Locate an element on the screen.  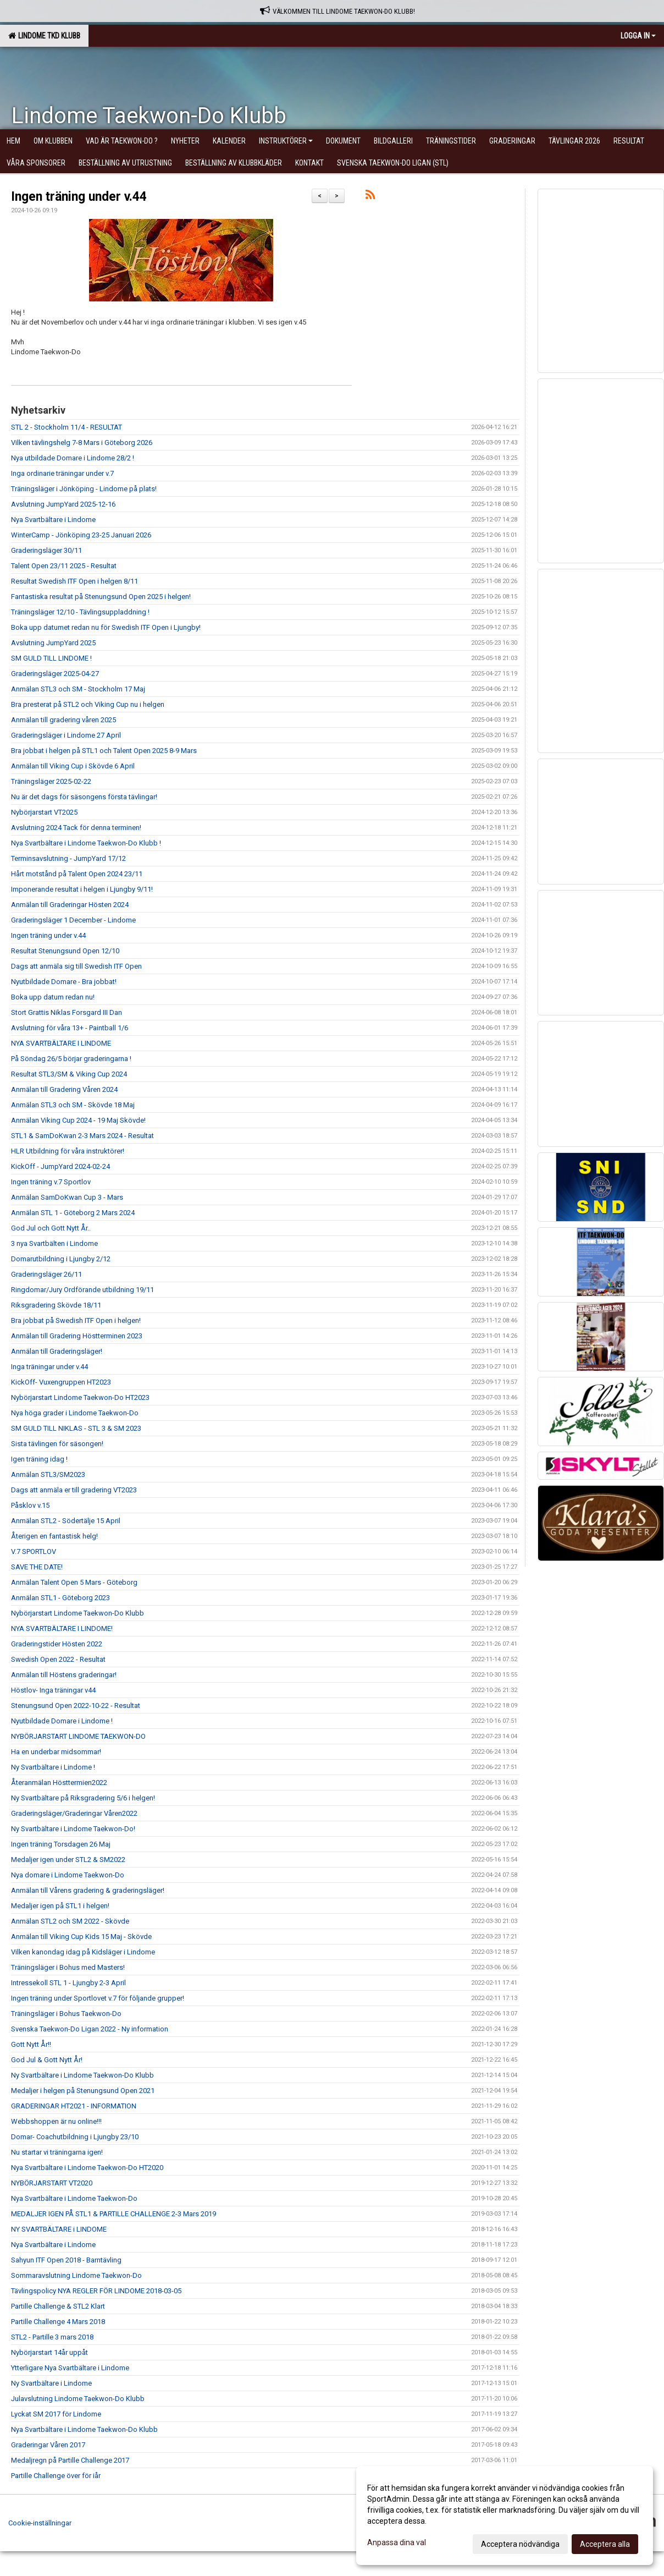
Domarutbildning i Ljungby 2/12 is located at coordinates (60, 1259).